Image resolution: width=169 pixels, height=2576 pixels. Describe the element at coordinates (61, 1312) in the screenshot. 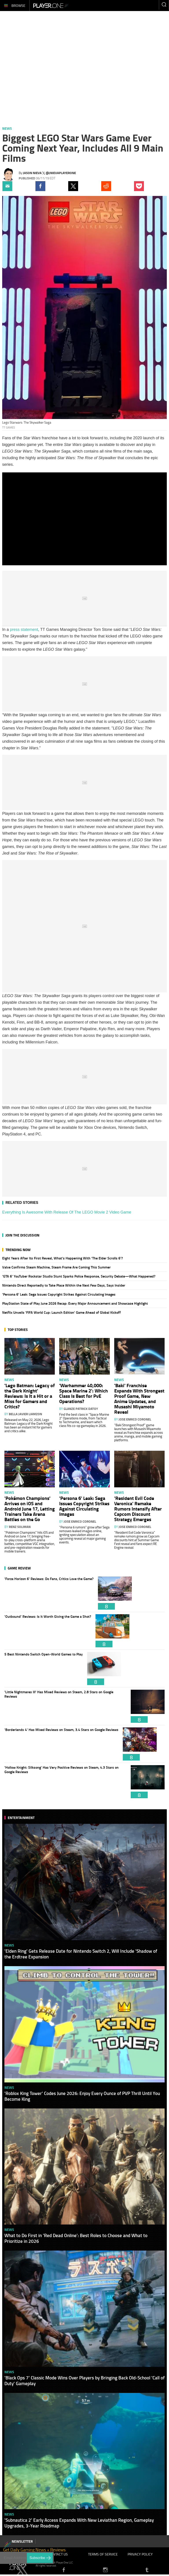

I see `Netflix Unveils 'FIFA World Cup: Launch Edition' Game Ahead of Global Kickoff` at that location.